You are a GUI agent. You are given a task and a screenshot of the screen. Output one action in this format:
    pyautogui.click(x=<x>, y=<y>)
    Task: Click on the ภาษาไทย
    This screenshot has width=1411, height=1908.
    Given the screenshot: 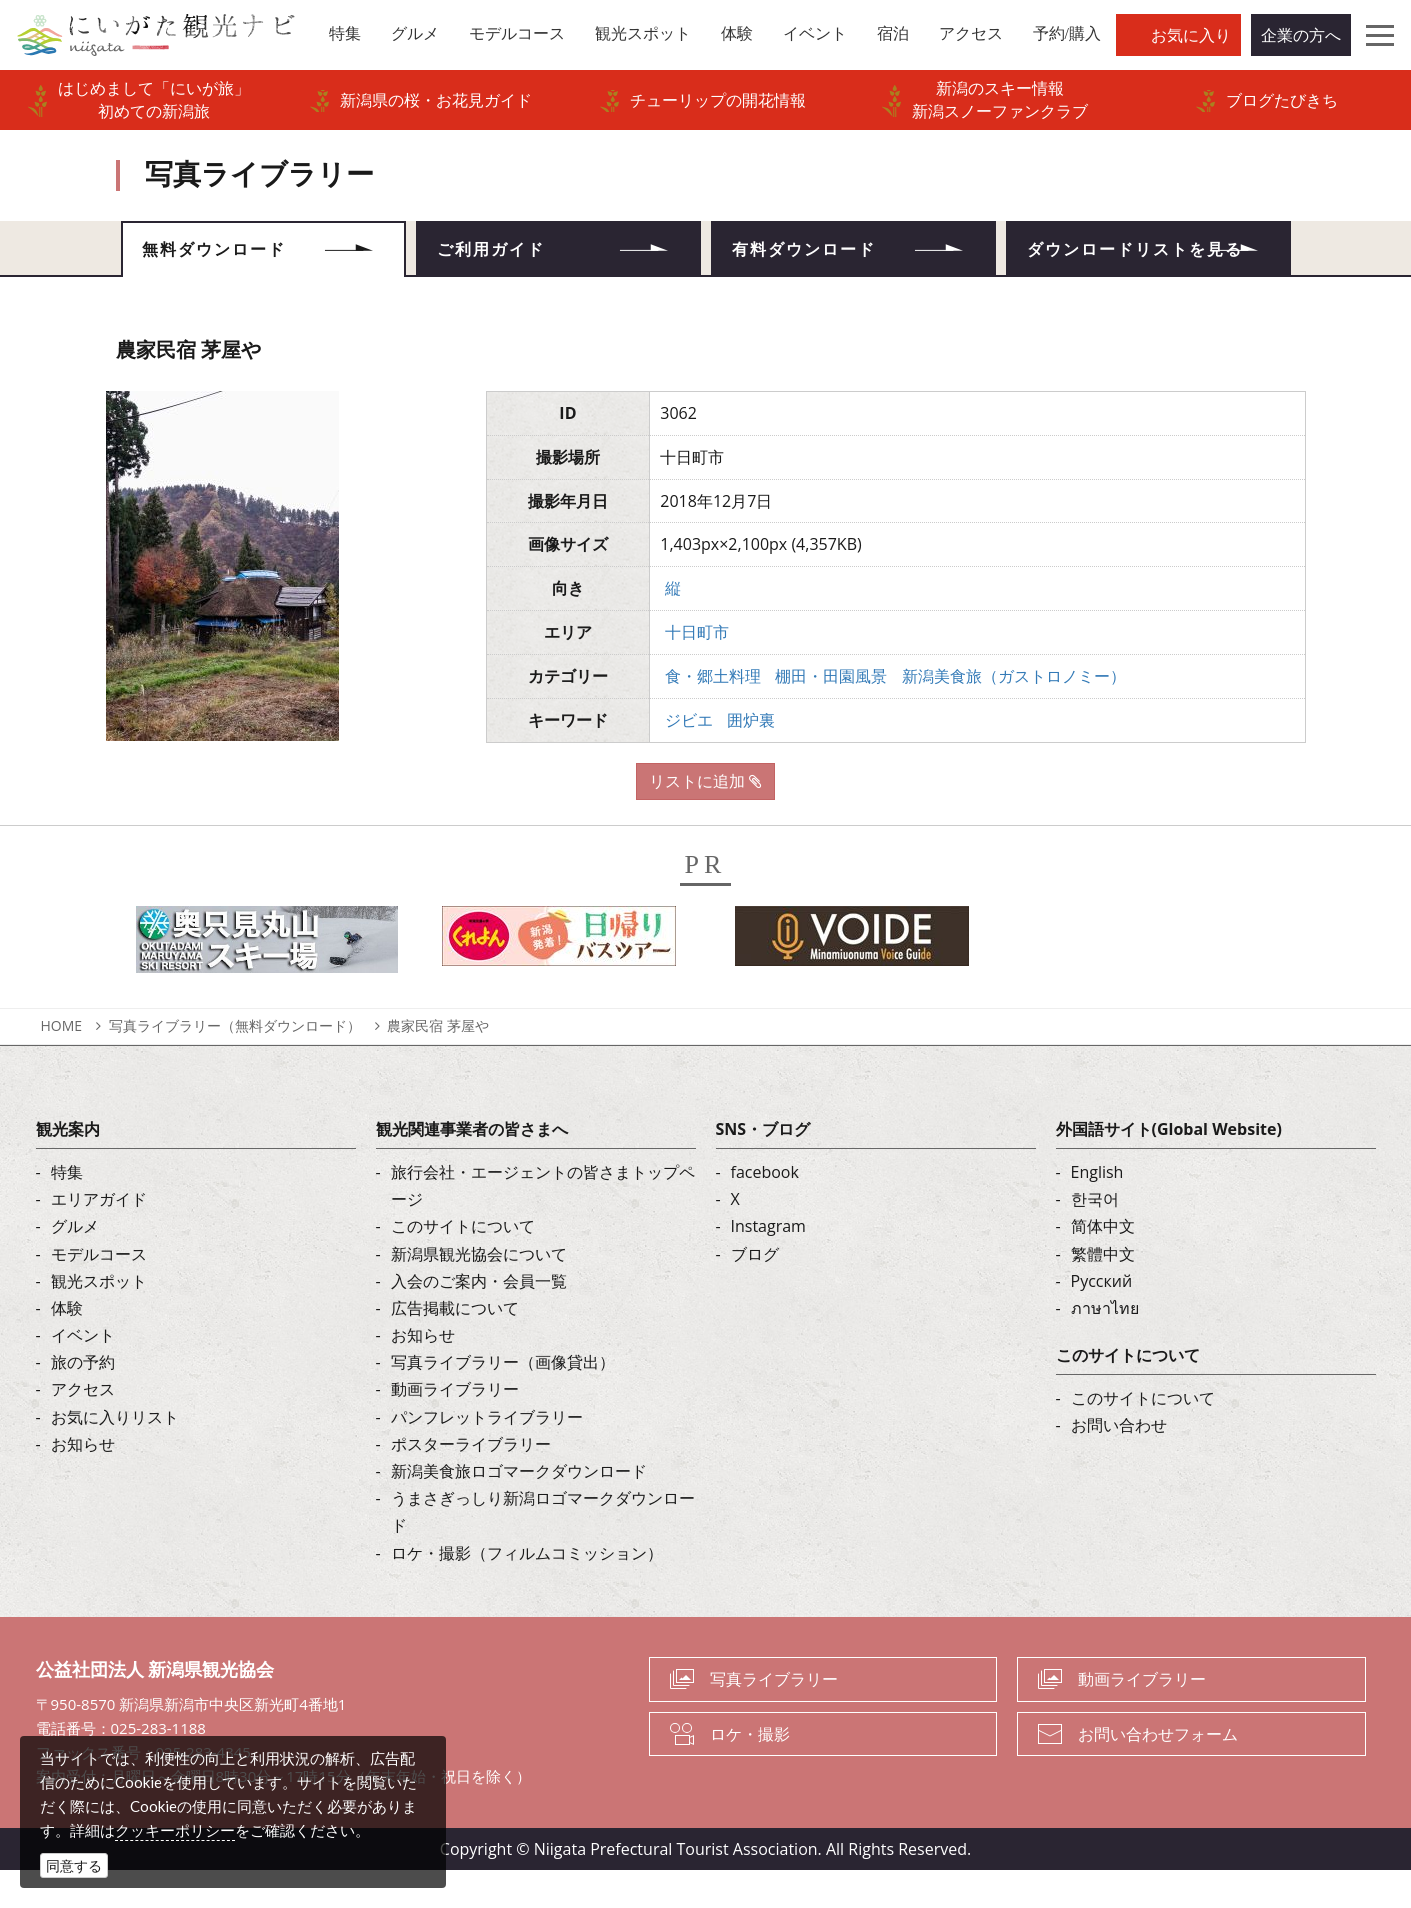 What is the action you would take?
    pyautogui.click(x=1105, y=1345)
    